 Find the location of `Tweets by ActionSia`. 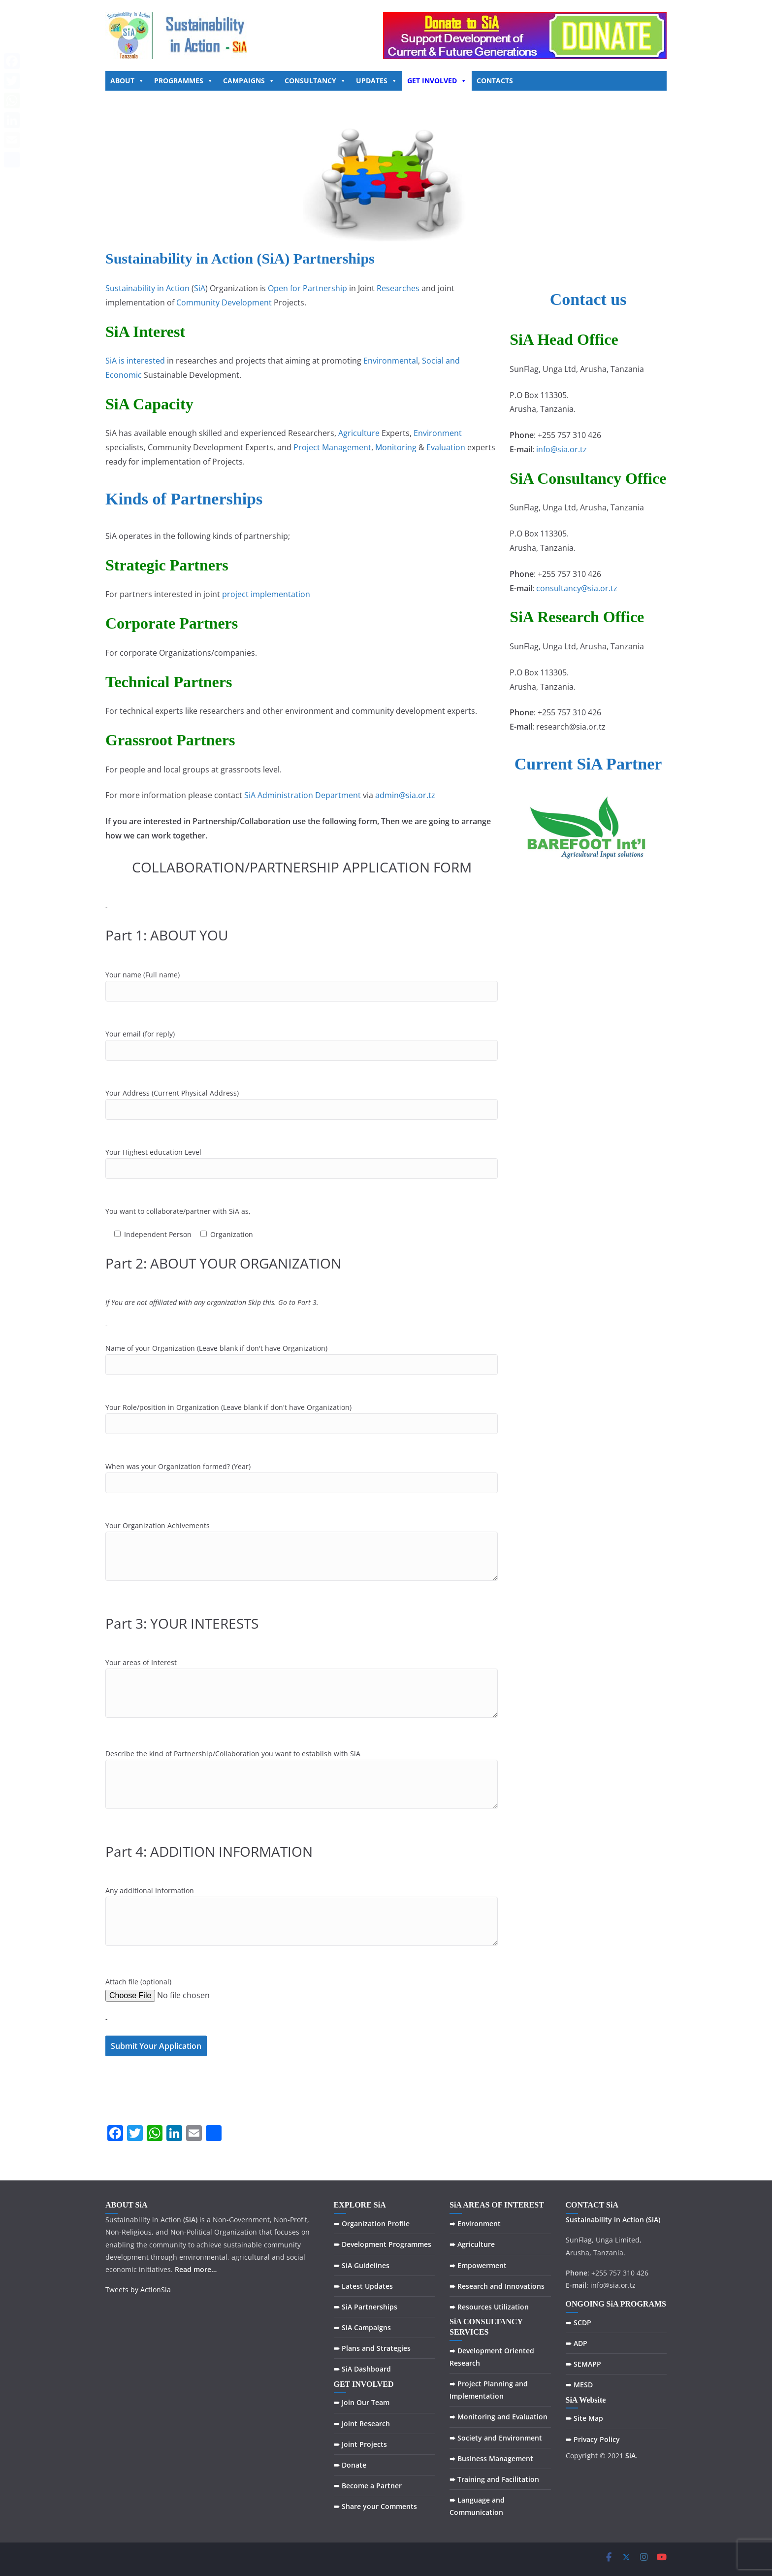

Tweets by ActionSia is located at coordinates (138, 2289).